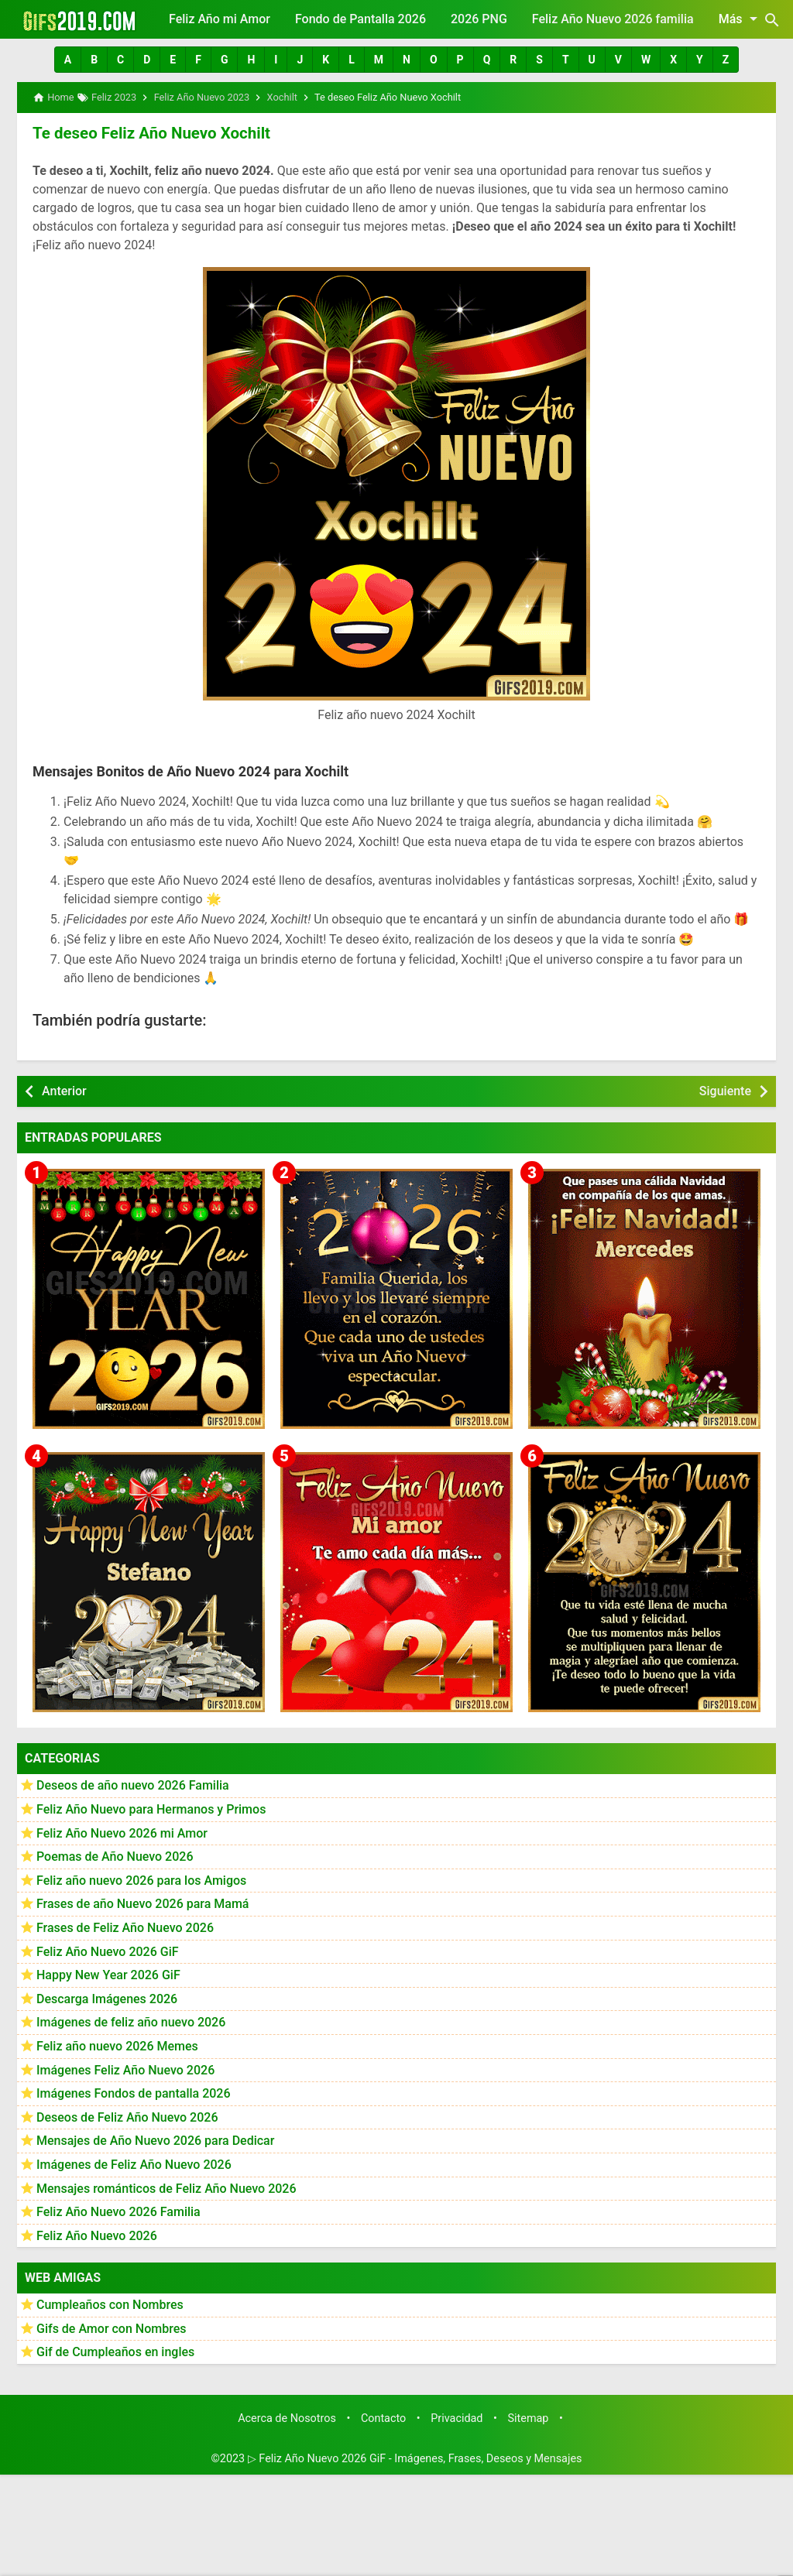  I want to click on Acerca de Nosotros, so click(287, 2417).